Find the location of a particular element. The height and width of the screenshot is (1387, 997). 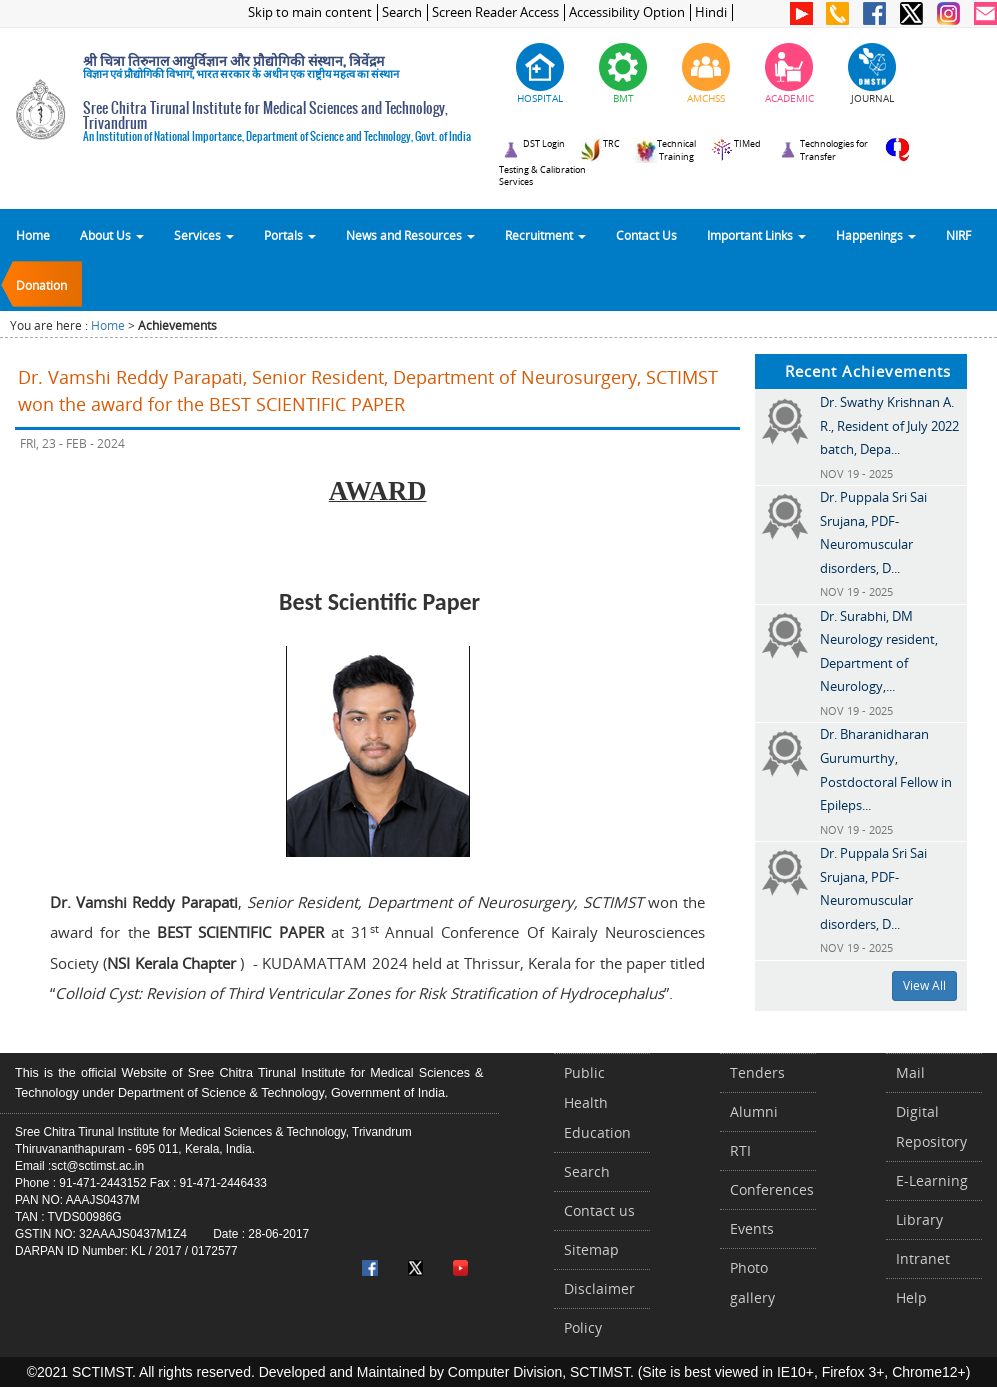

RTI is located at coordinates (740, 1150).